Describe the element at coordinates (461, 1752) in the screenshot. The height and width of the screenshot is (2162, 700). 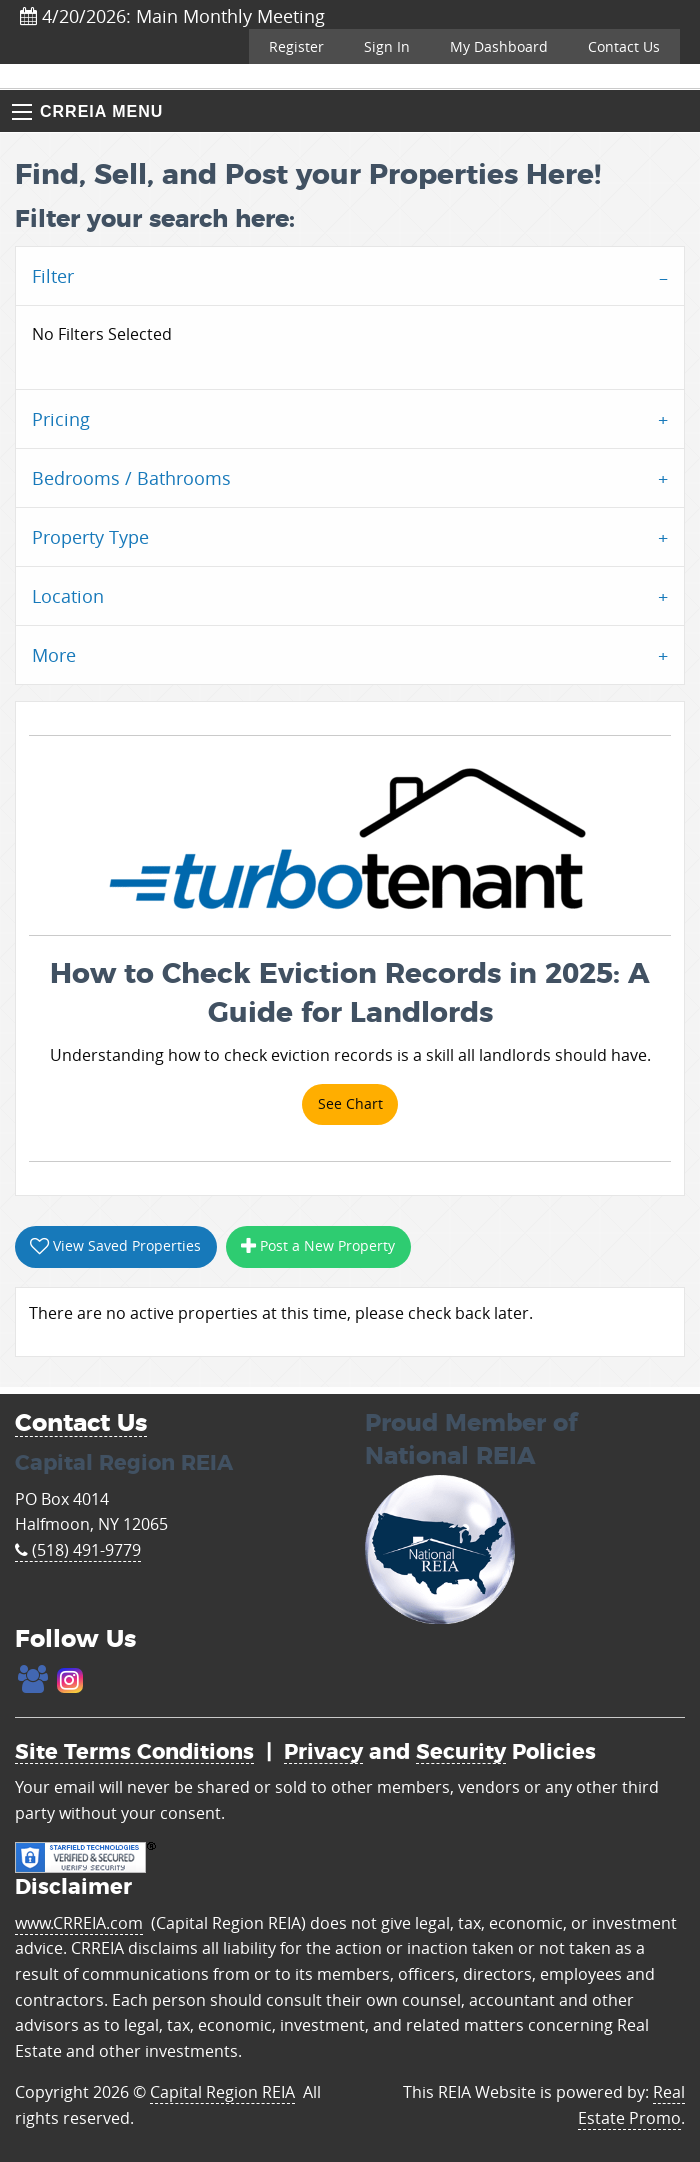
I see `Security` at that location.